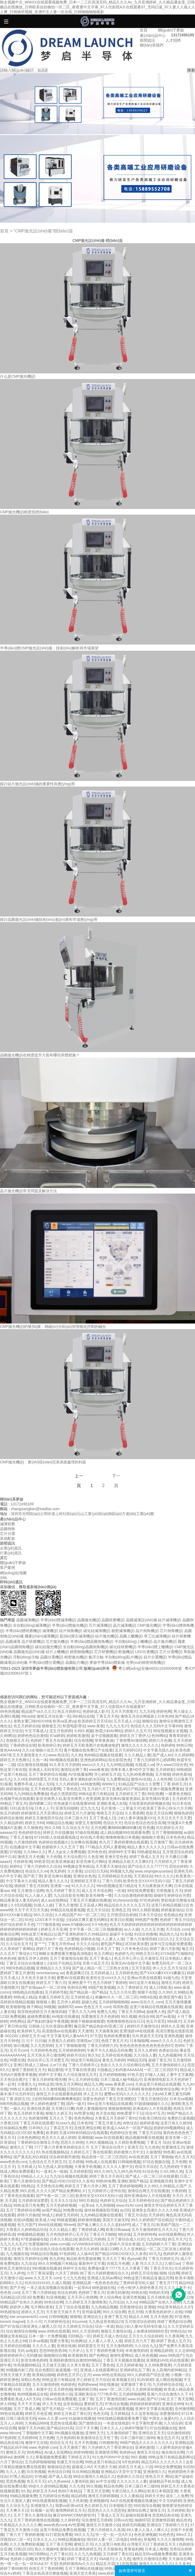 This screenshot has width=195, height=2576. What do you see at coordinates (75, 2350) in the screenshot?
I see `六月伊人` at bounding box center [75, 2350].